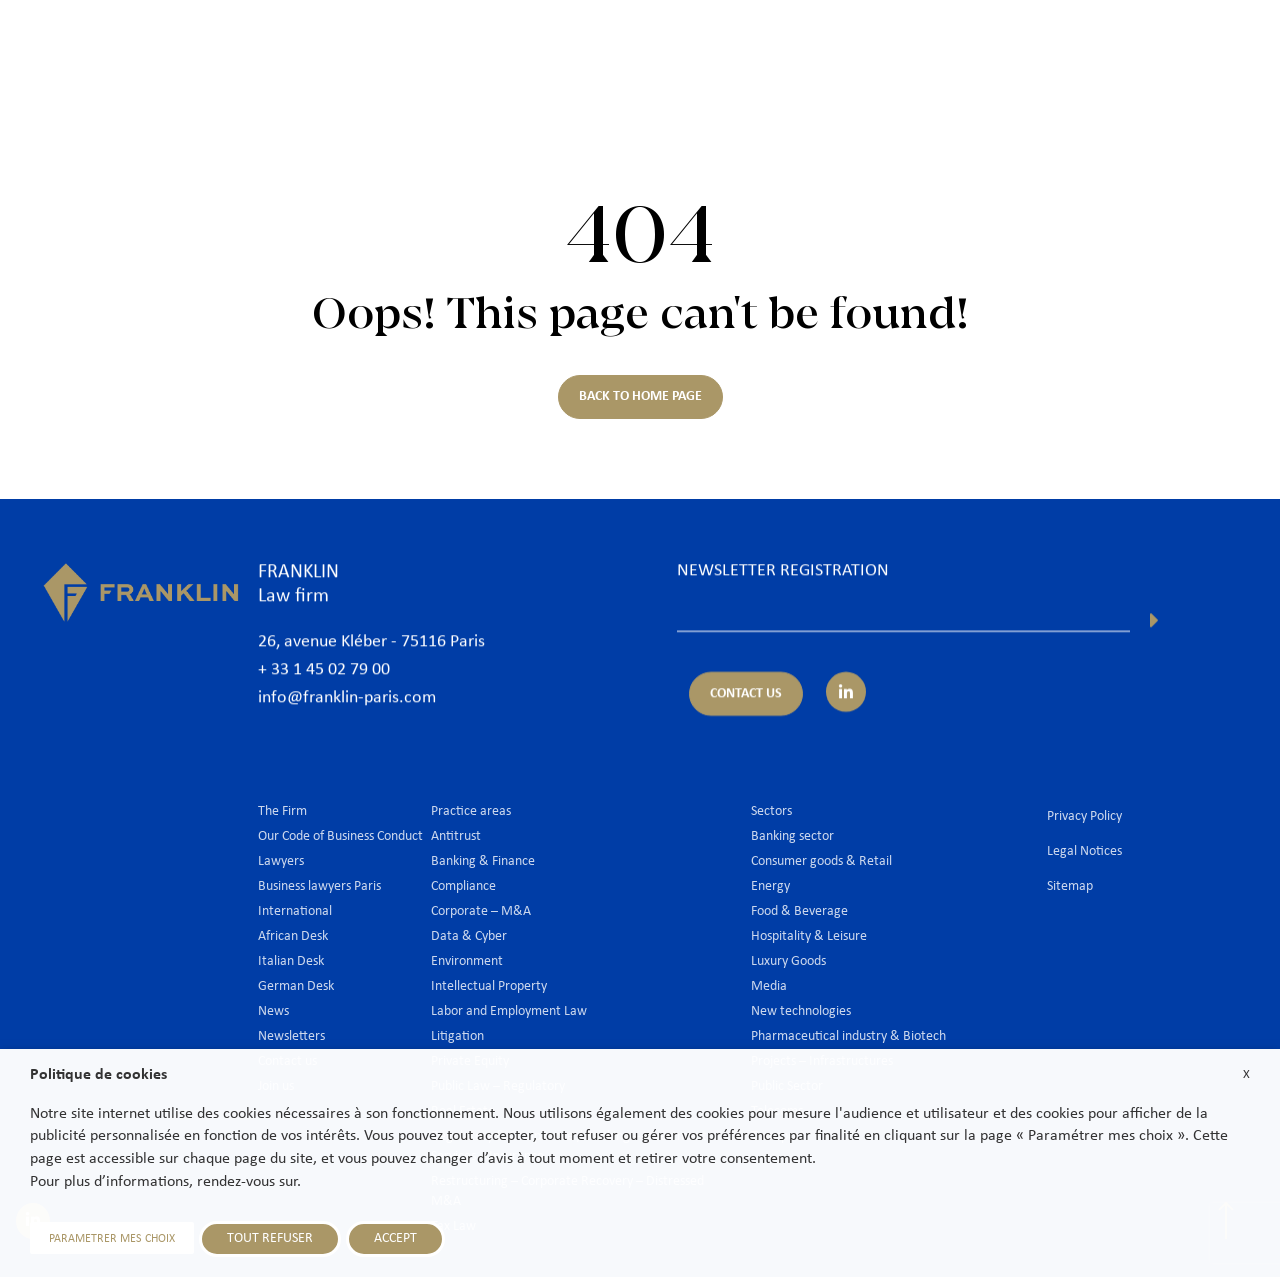  Describe the element at coordinates (635, 47) in the screenshot. I see `Lawyers` at that location.